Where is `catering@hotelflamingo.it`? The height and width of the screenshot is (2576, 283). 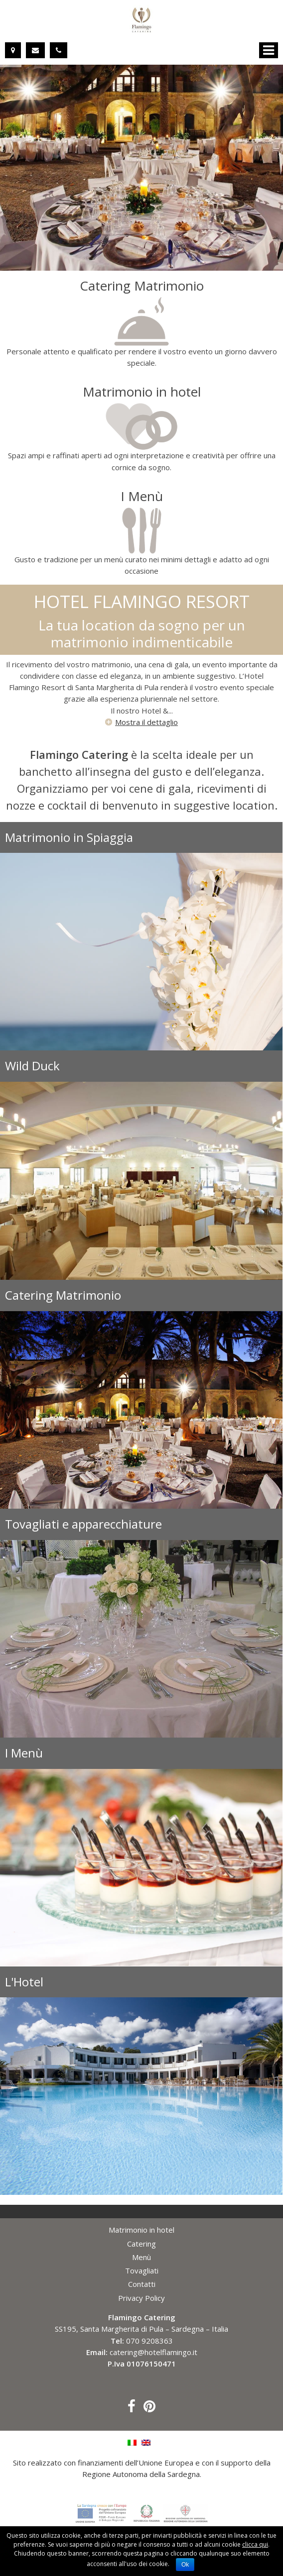
catering@hotelflamingo.it is located at coordinates (153, 2352).